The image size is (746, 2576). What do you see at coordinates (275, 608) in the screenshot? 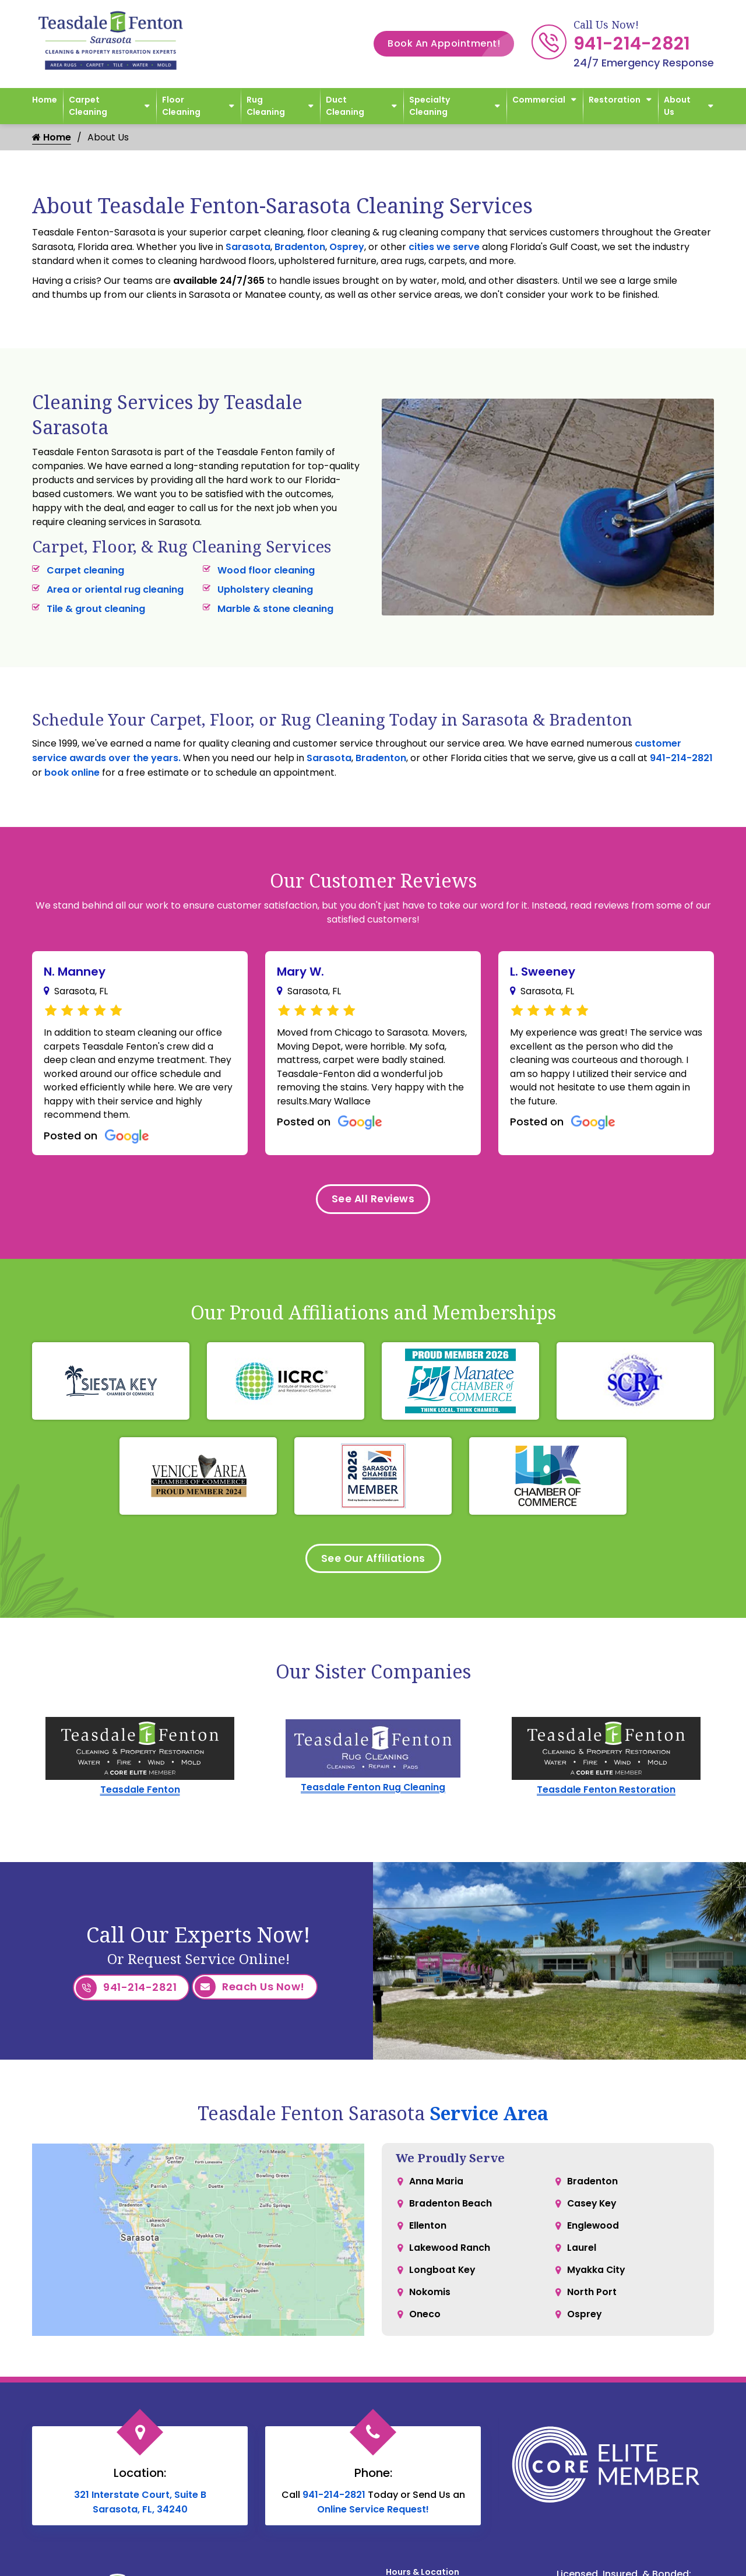
I see `Marble & stone cleaning` at bounding box center [275, 608].